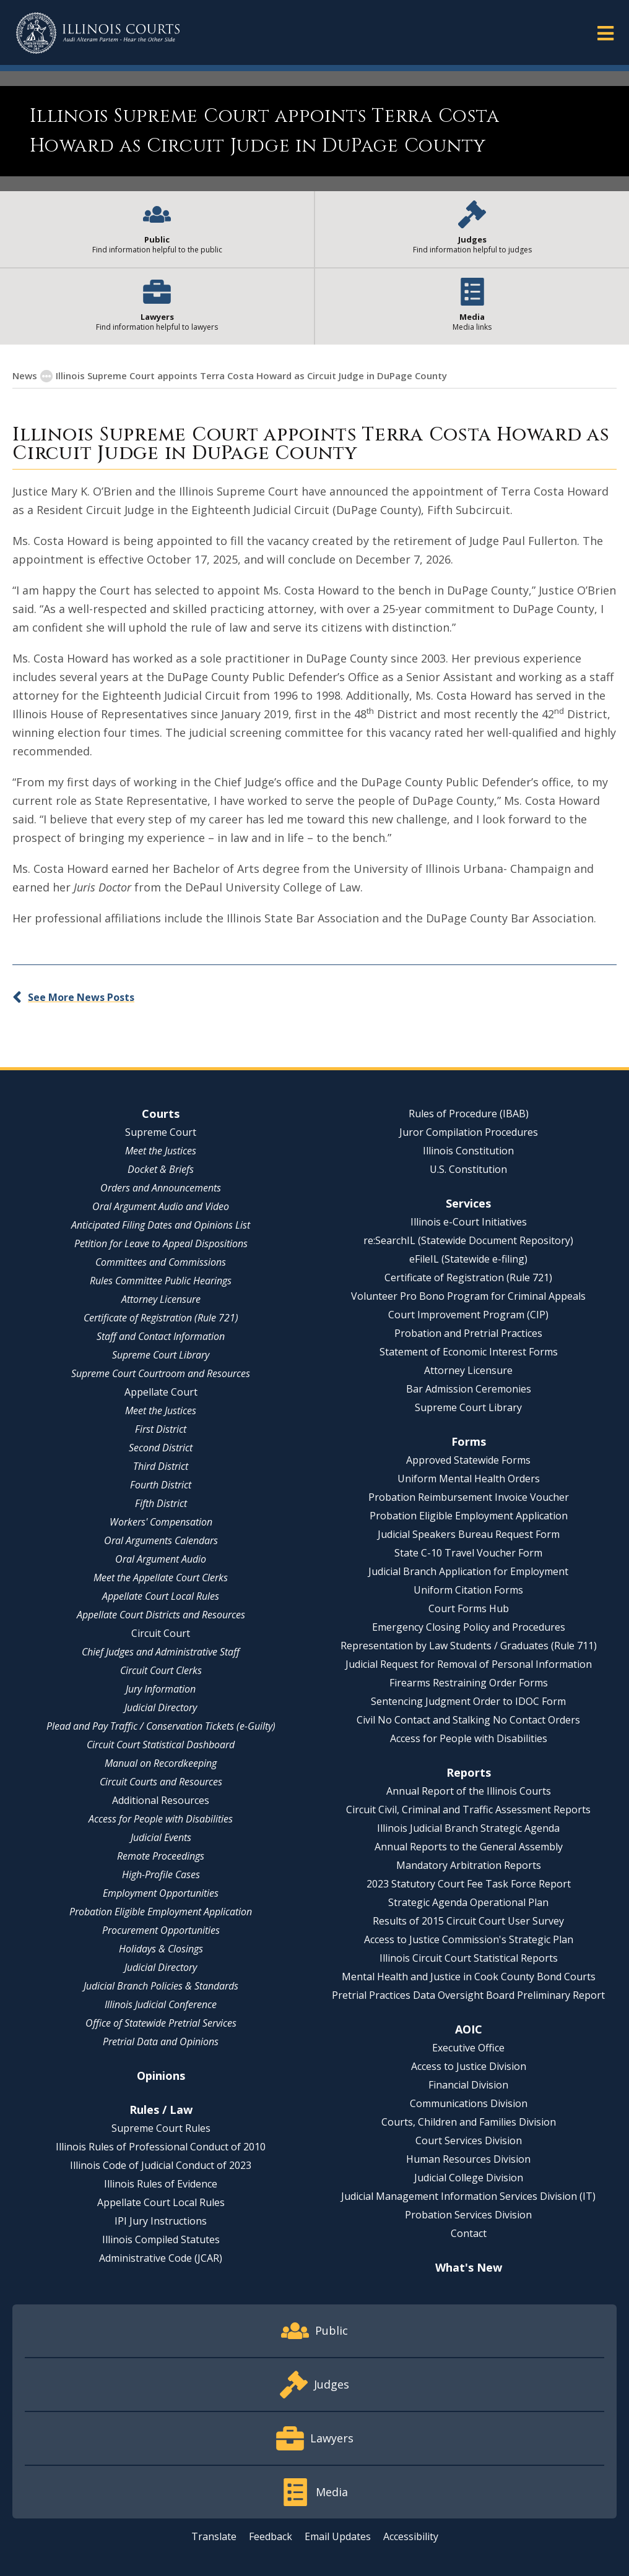 The width and height of the screenshot is (629, 2576). Describe the element at coordinates (468, 1314) in the screenshot. I see `Court Improvement Program (CIP)` at that location.